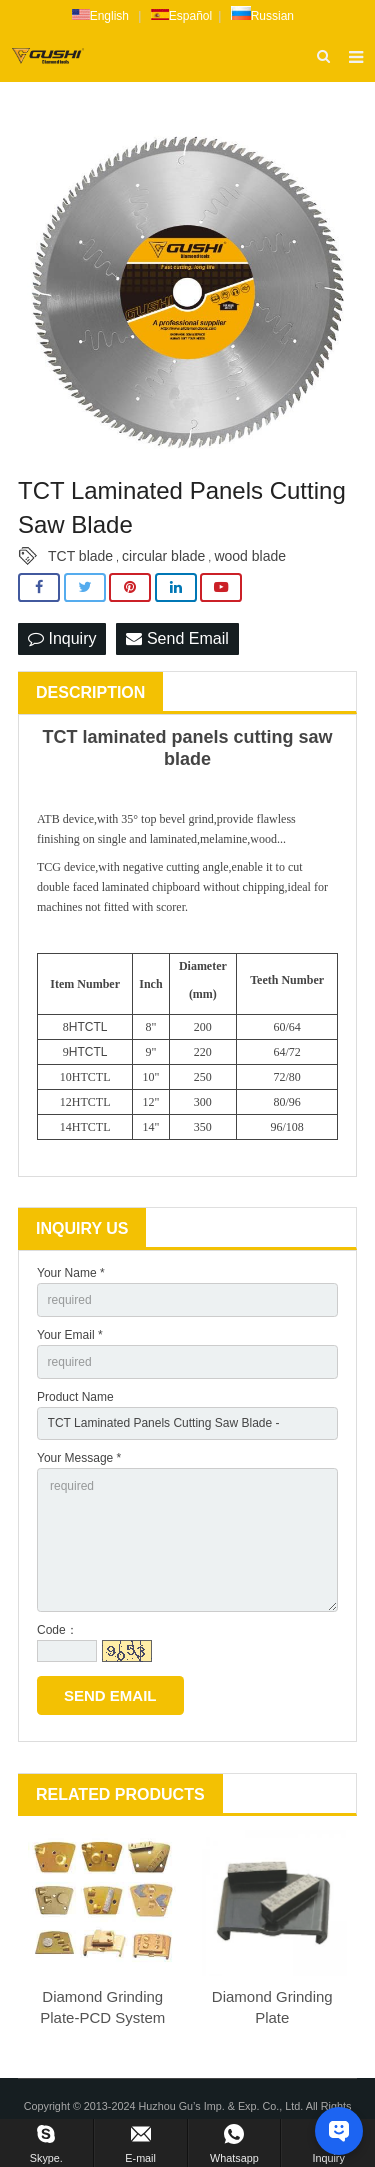 This screenshot has width=375, height=2167. I want to click on Inquiry, so click(62, 638).